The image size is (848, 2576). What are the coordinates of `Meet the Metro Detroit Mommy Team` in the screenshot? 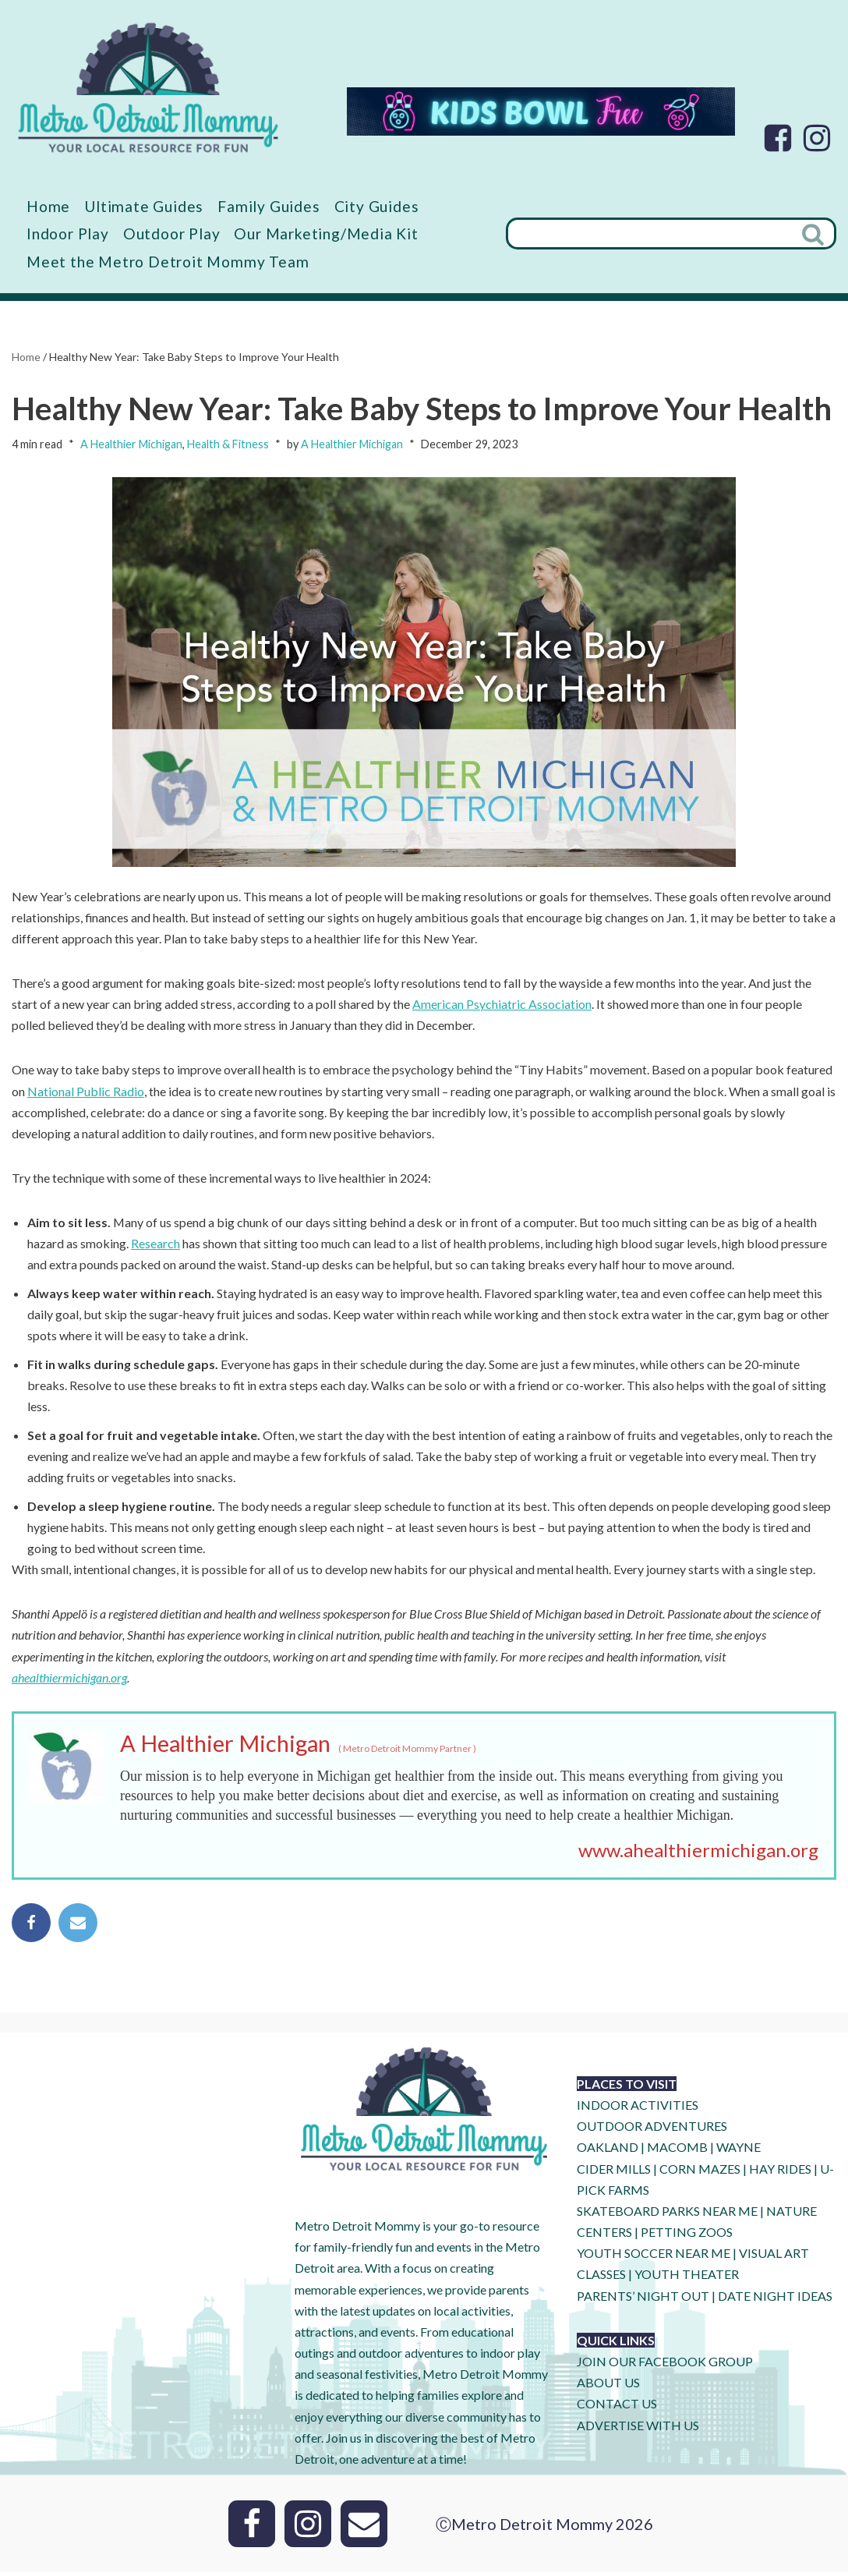 It's located at (167, 262).